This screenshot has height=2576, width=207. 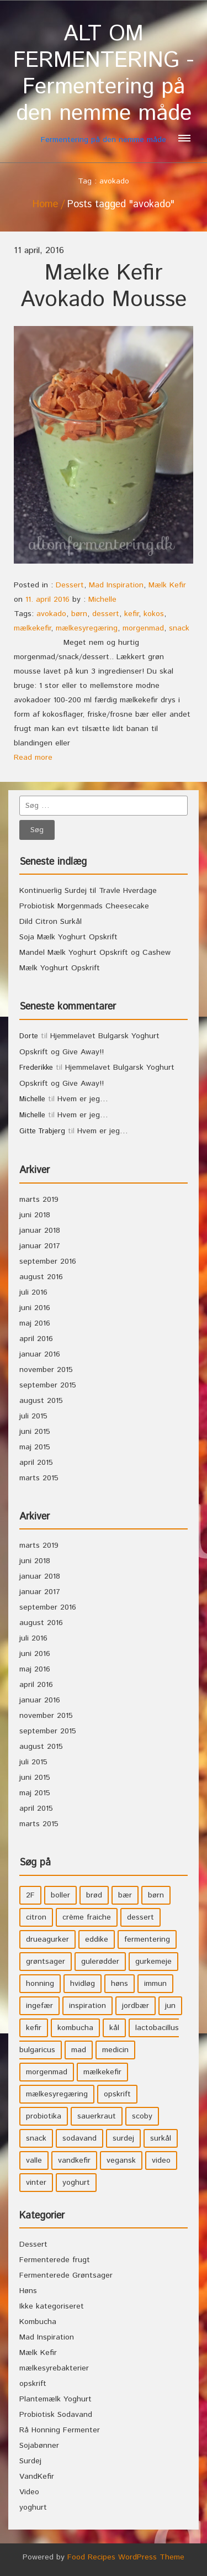 What do you see at coordinates (100, 1961) in the screenshot?
I see `gulerødder [gulerødder (4 elementer)]` at bounding box center [100, 1961].